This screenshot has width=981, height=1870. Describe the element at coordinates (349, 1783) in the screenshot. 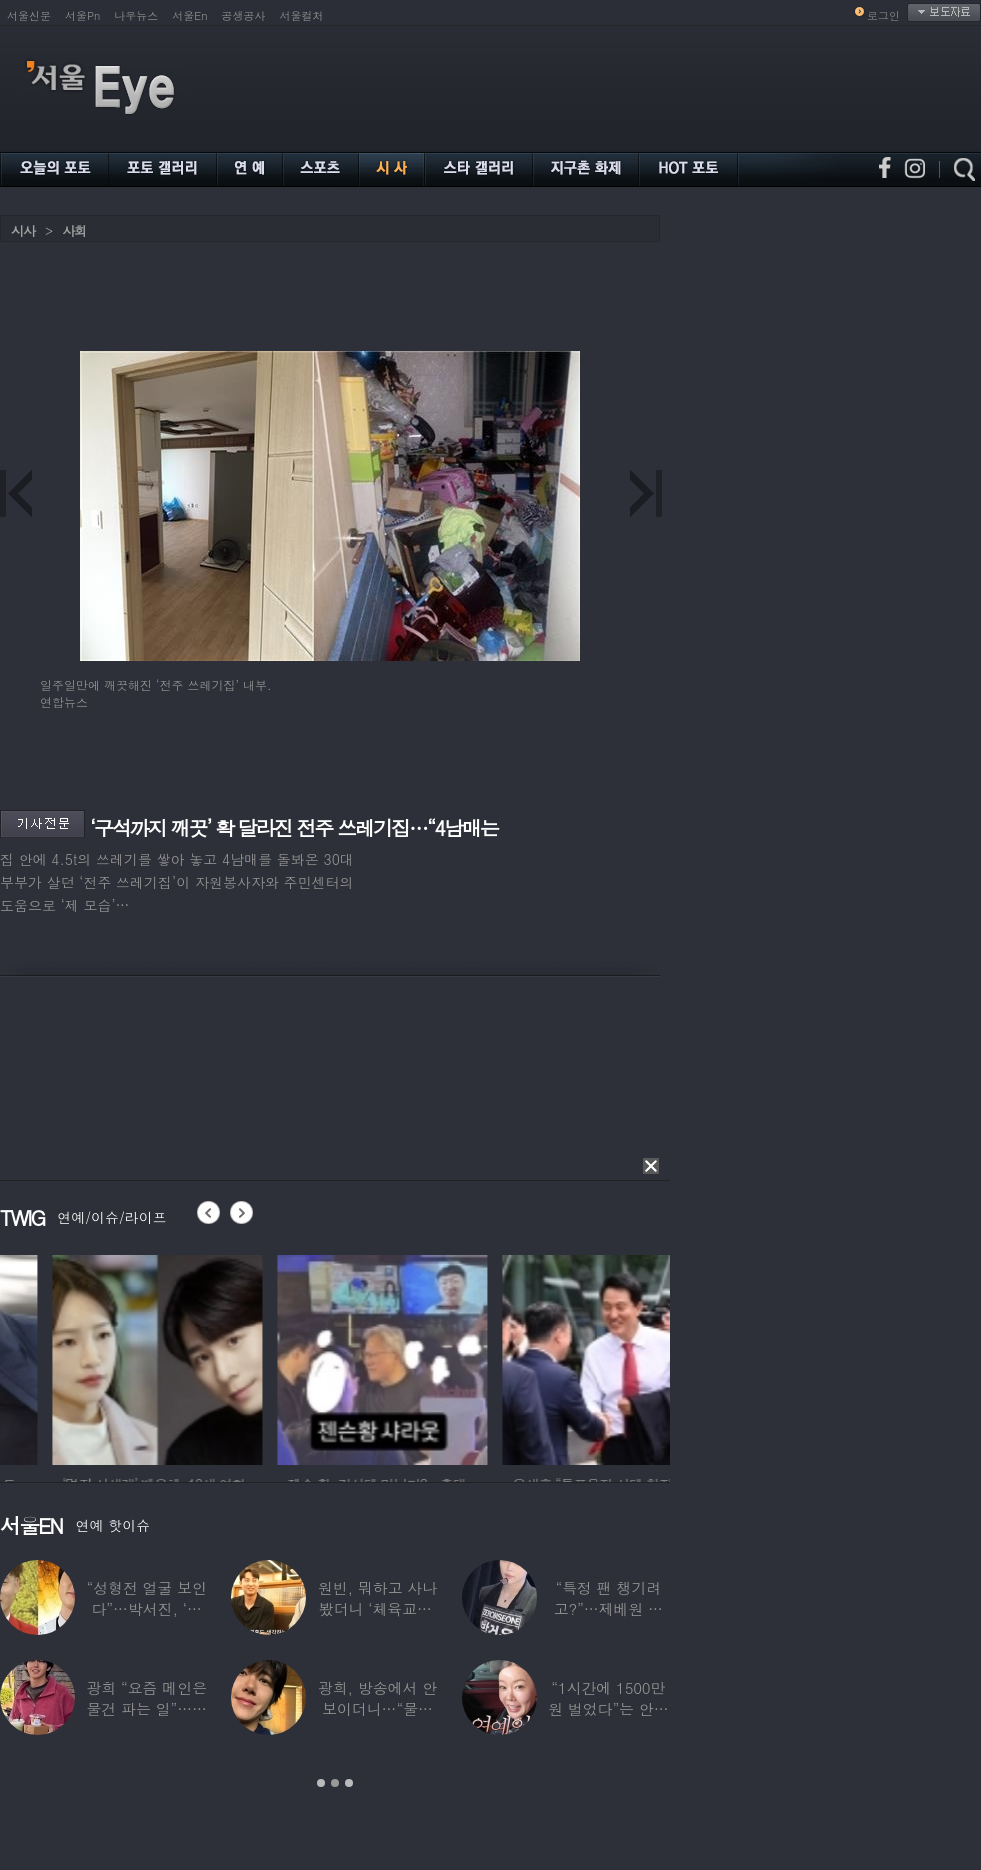

I see `3 [button]` at that location.